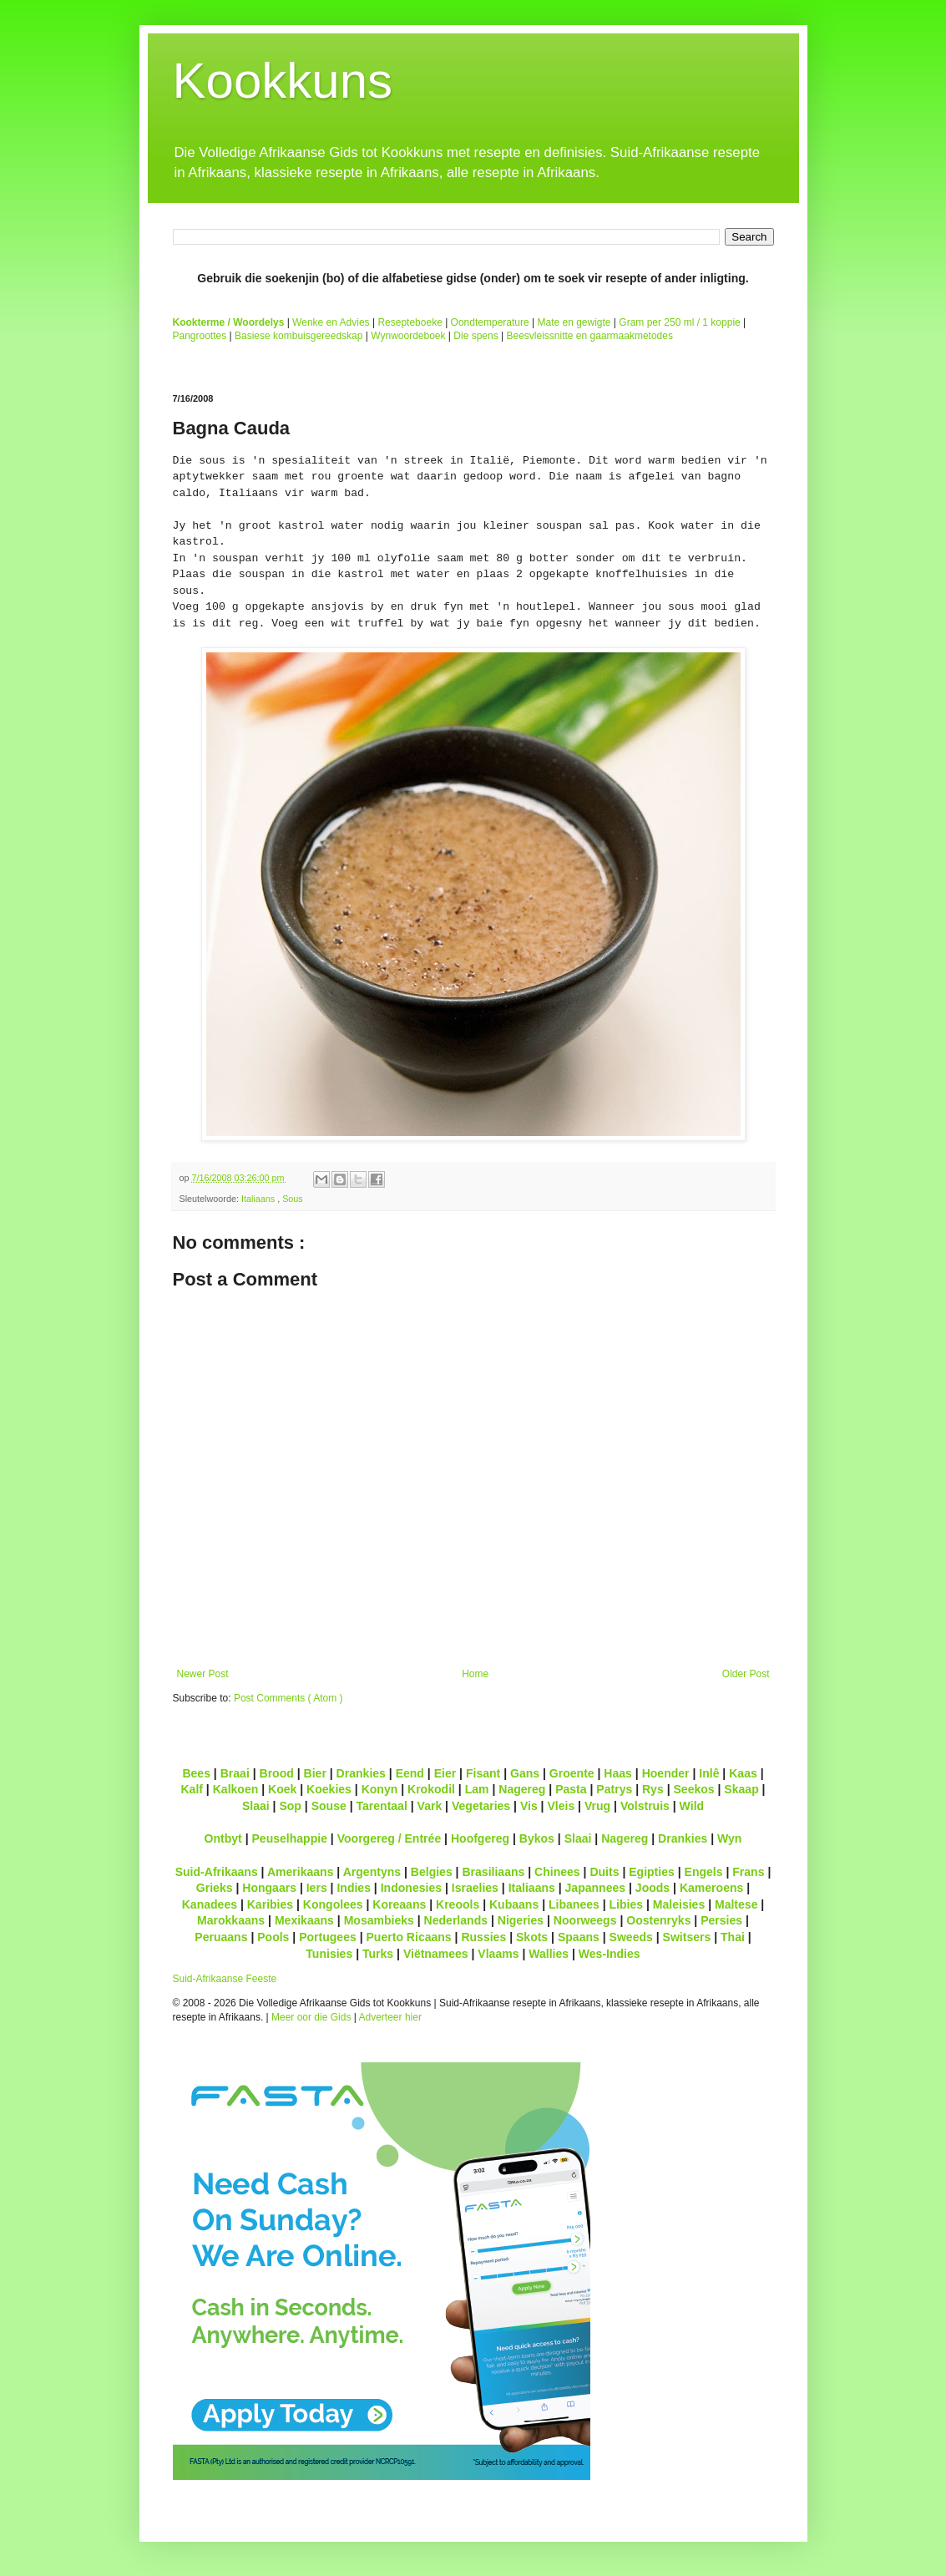  I want to click on Thai, so click(733, 1937).